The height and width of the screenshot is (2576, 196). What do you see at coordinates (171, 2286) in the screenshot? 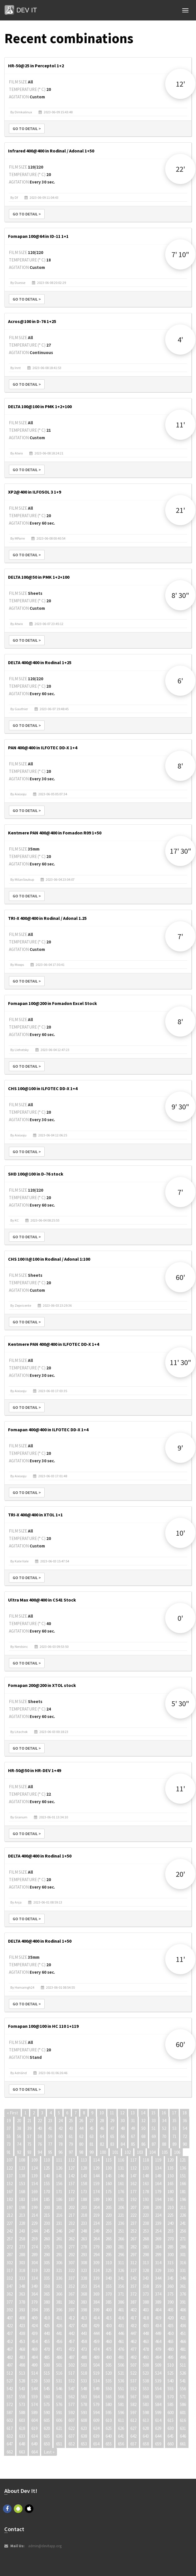
I see `360` at bounding box center [171, 2286].